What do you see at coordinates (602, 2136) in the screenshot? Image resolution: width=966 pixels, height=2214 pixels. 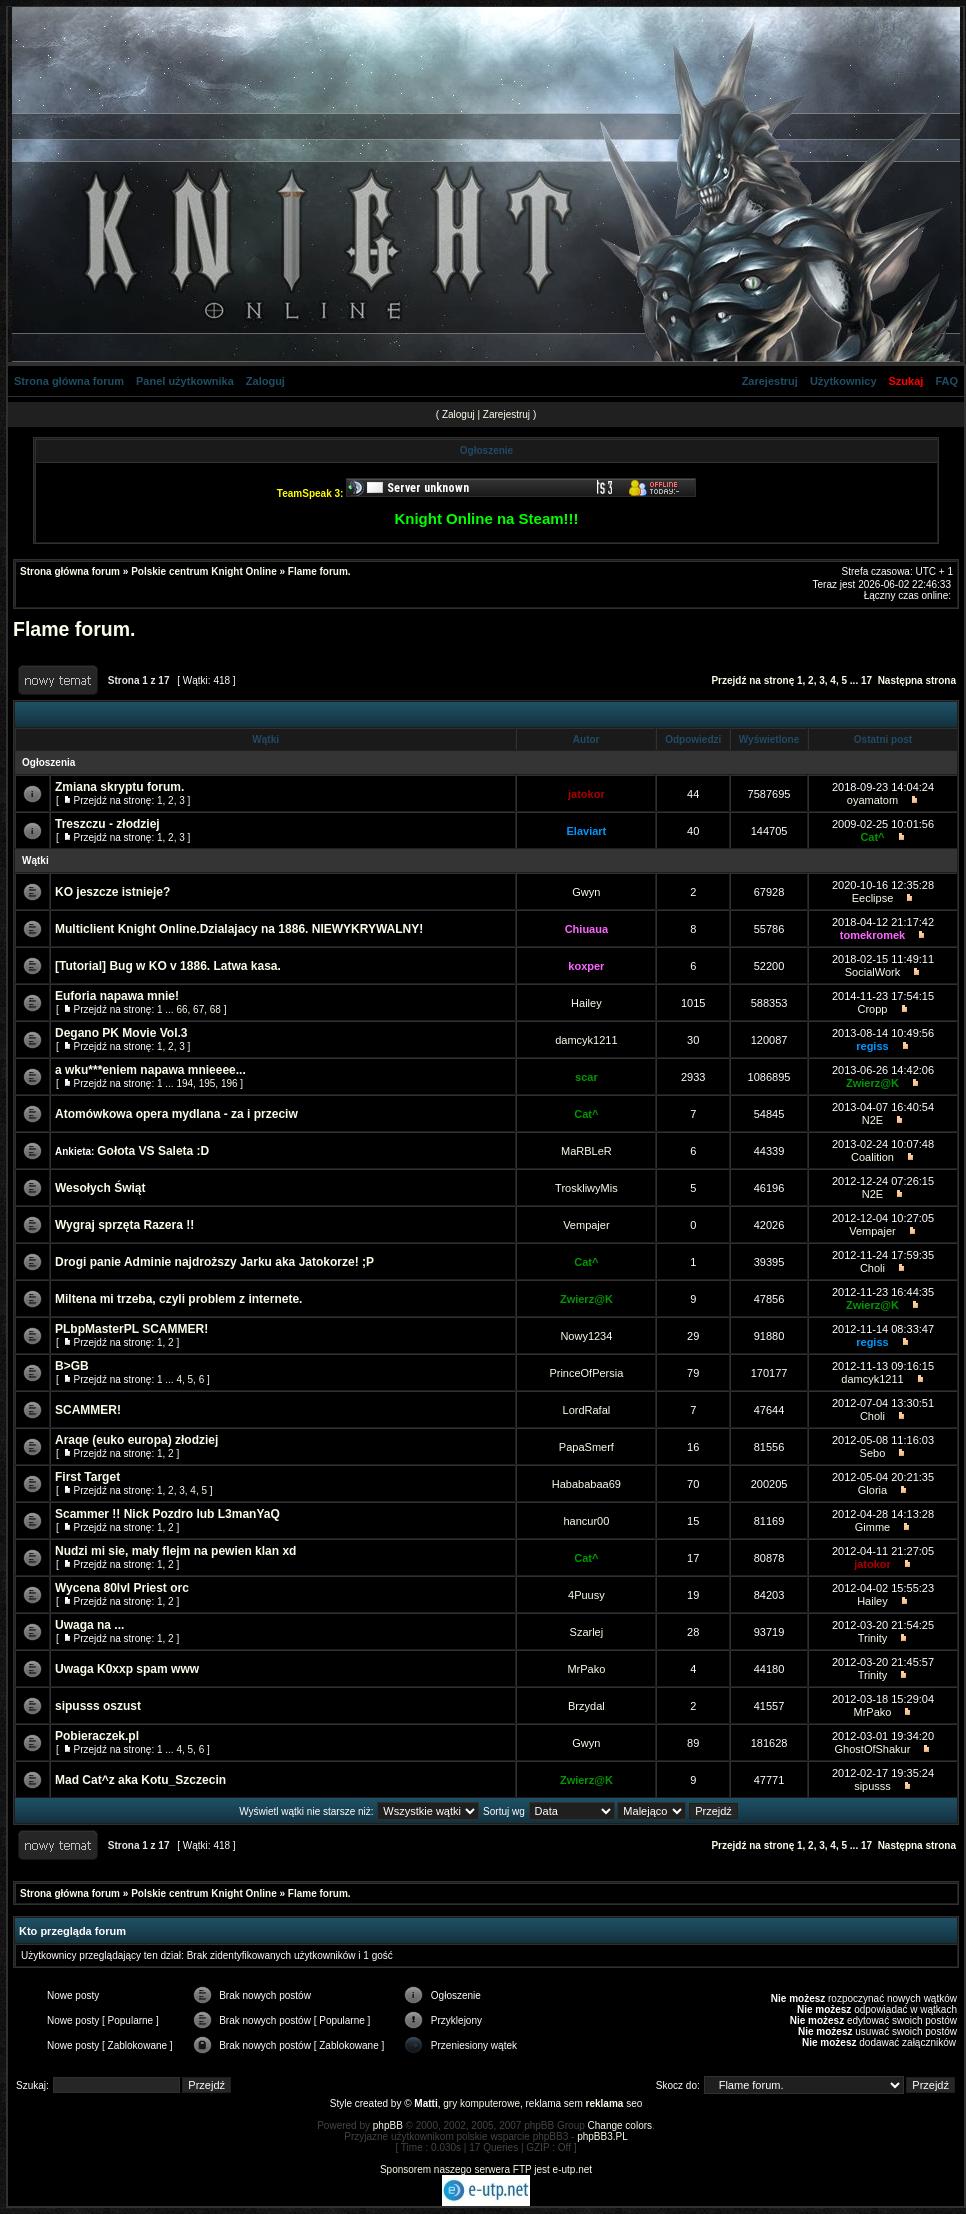 I see `phpBB3.PL` at bounding box center [602, 2136].